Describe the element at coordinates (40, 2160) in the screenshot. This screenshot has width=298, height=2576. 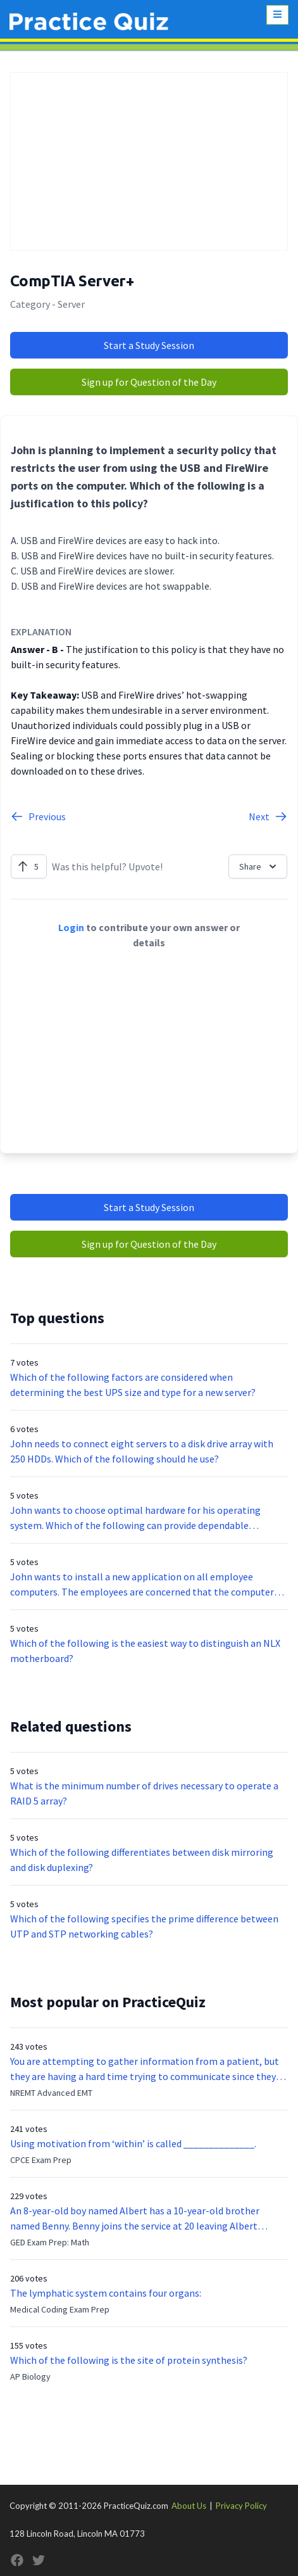
I see `CPCE Exam Prep` at that location.